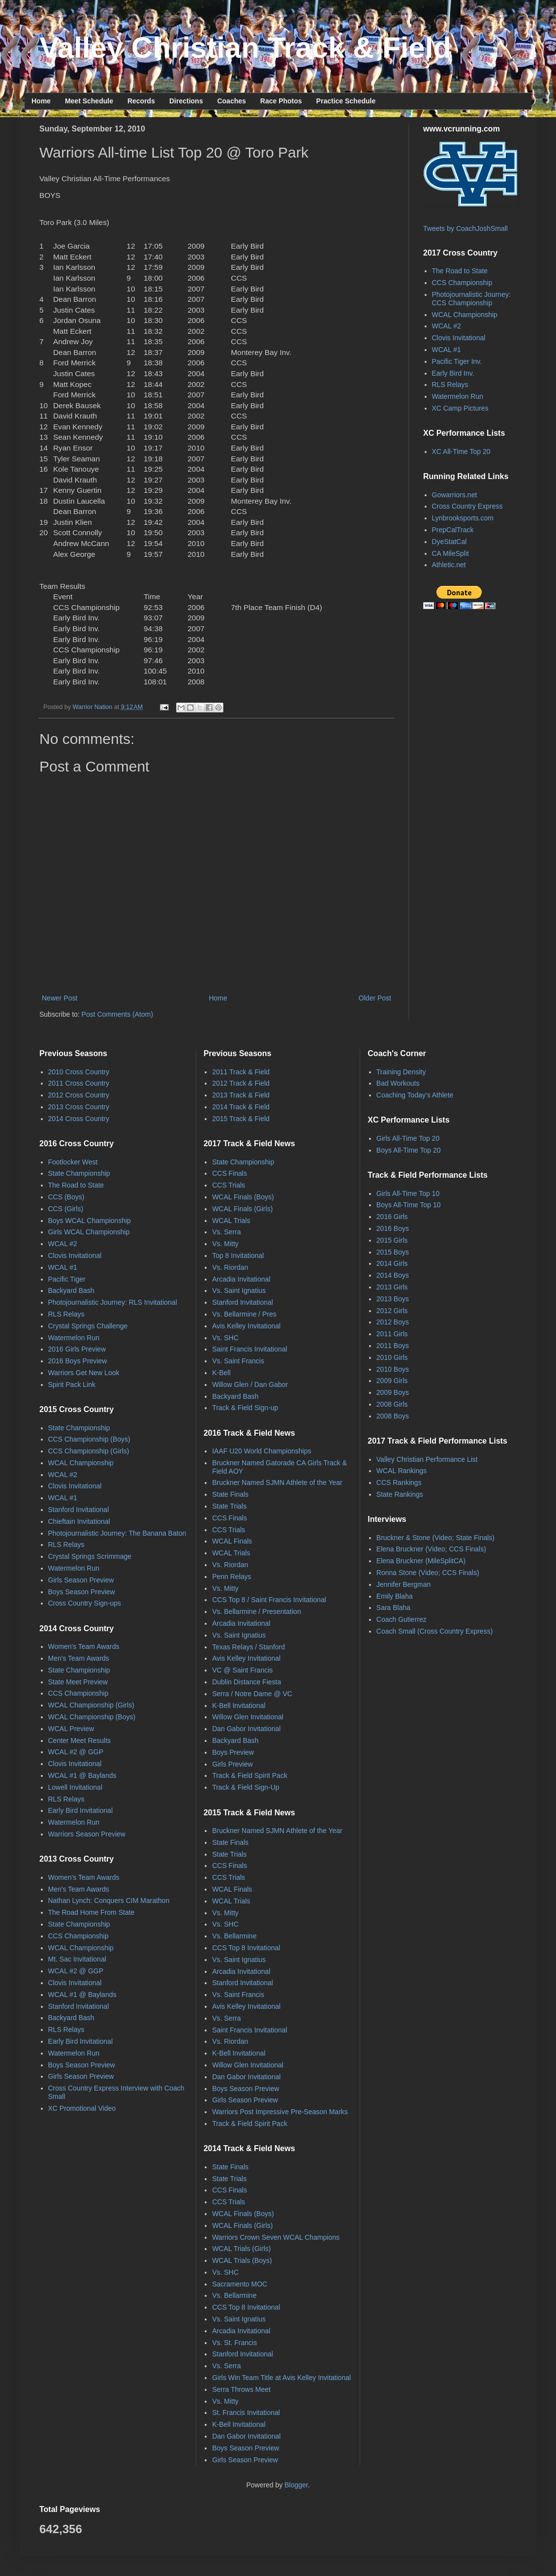 This screenshot has height=2576, width=556. Describe the element at coordinates (392, 1252) in the screenshot. I see `2015 Boys` at that location.